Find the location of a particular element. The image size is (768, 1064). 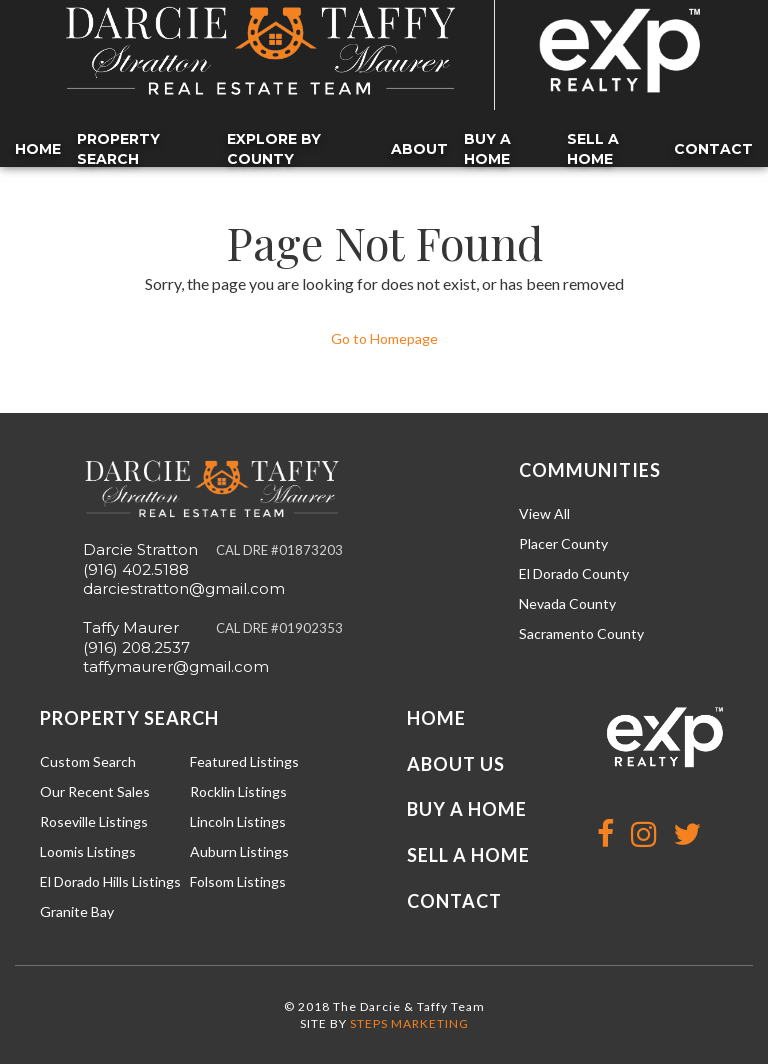

Go to Homepage is located at coordinates (384, 338).